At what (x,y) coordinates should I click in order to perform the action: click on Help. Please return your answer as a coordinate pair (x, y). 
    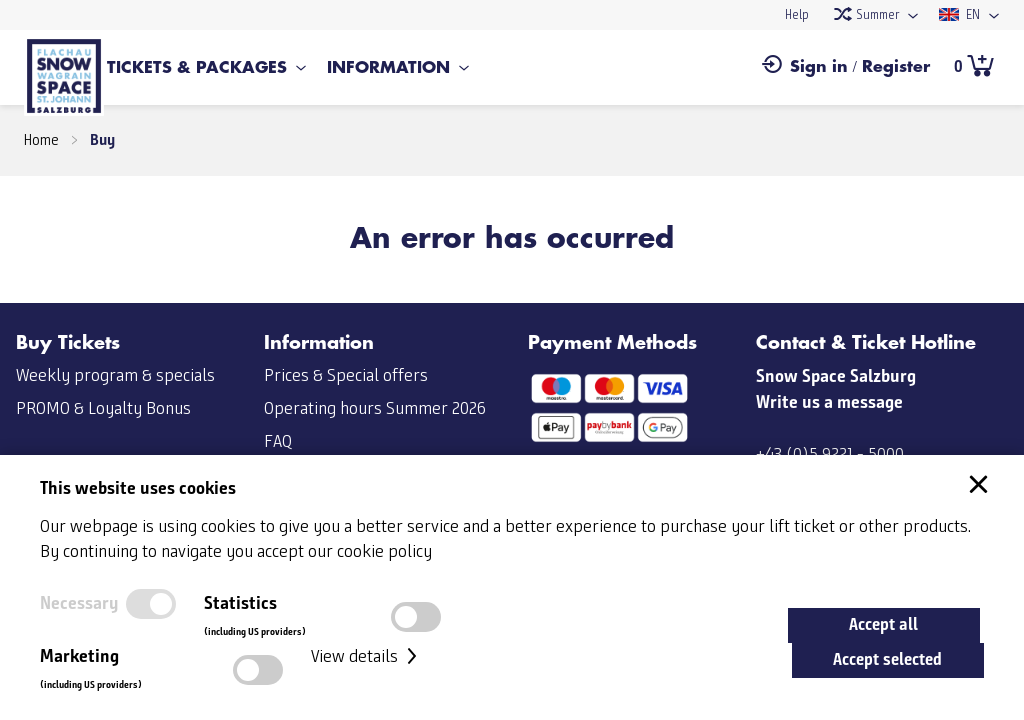
    Looking at the image, I should click on (797, 15).